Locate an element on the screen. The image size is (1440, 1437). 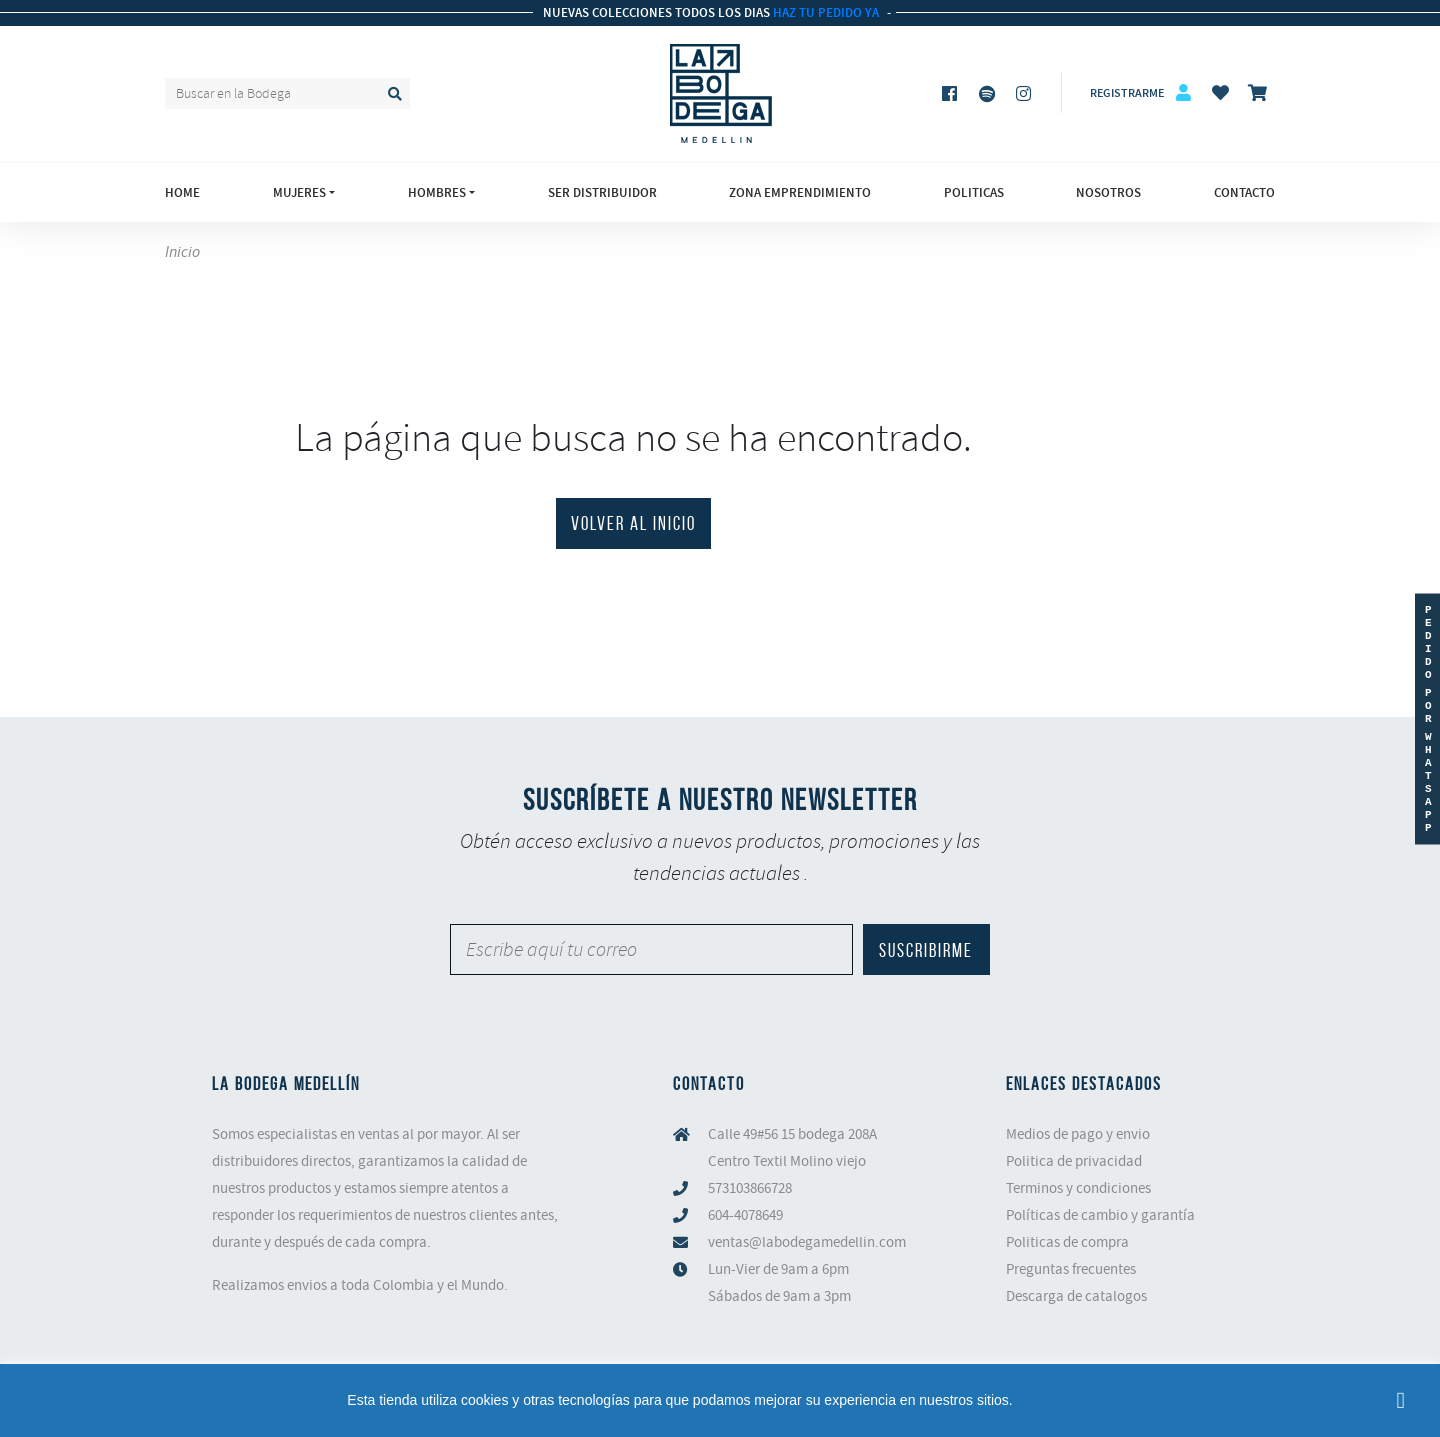
Políticas de cambio y garantía is located at coordinates (1100, 1215).